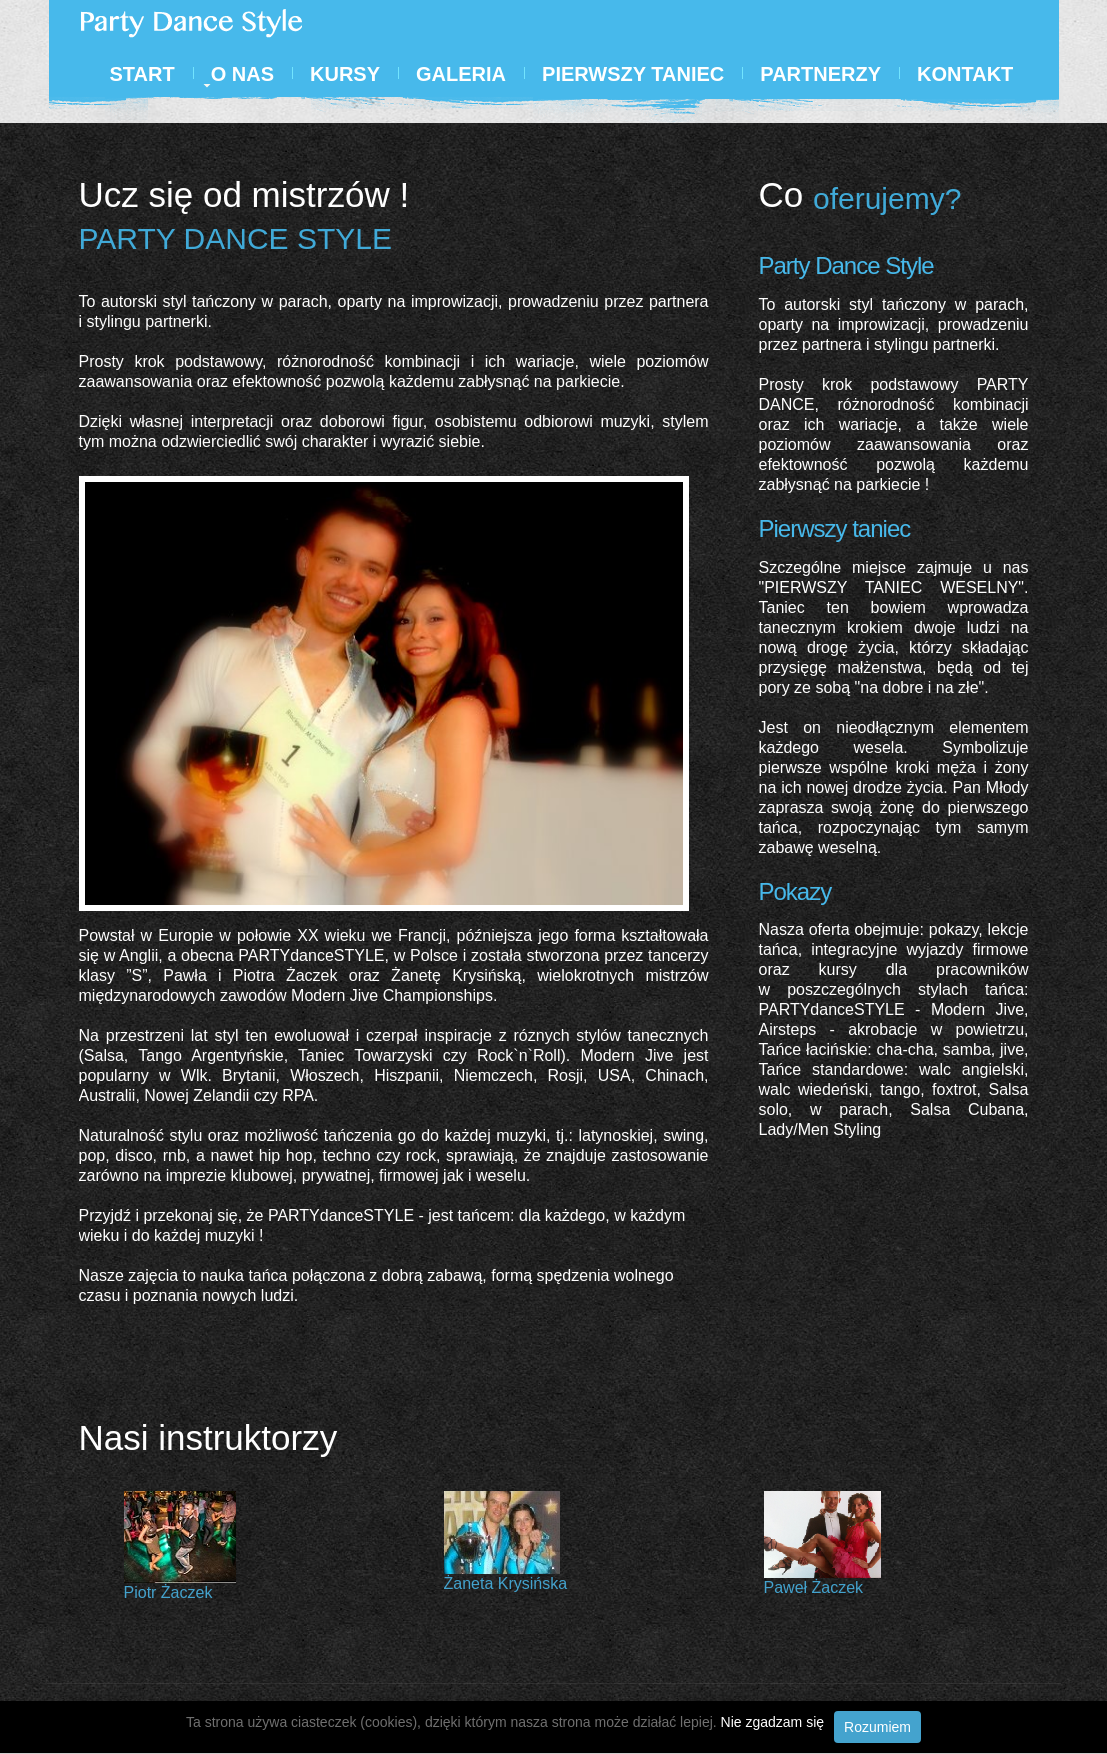 This screenshot has width=1107, height=1754. What do you see at coordinates (142, 74) in the screenshot?
I see `Start` at bounding box center [142, 74].